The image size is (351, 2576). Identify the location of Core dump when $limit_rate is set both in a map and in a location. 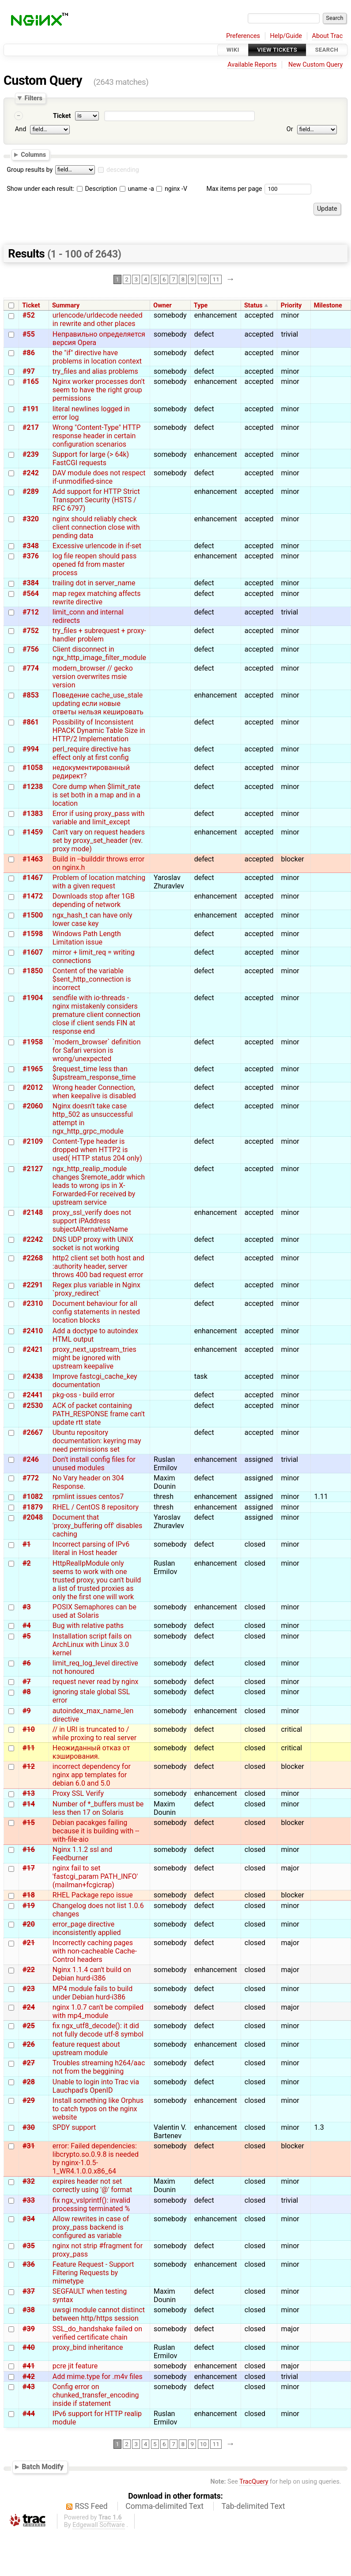
(96, 795).